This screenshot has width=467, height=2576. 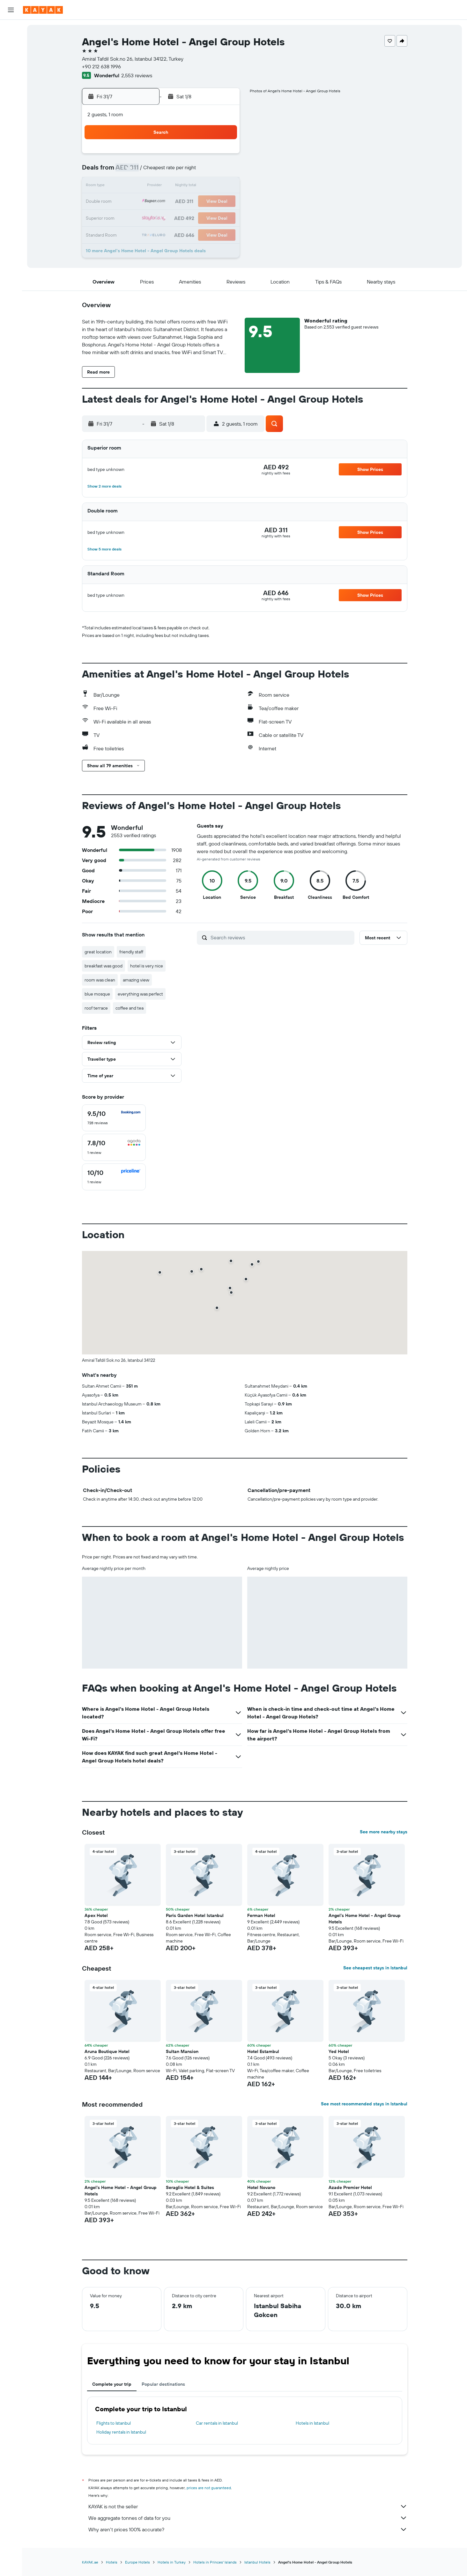 I want to click on 22 [button], so click(x=177, y=202).